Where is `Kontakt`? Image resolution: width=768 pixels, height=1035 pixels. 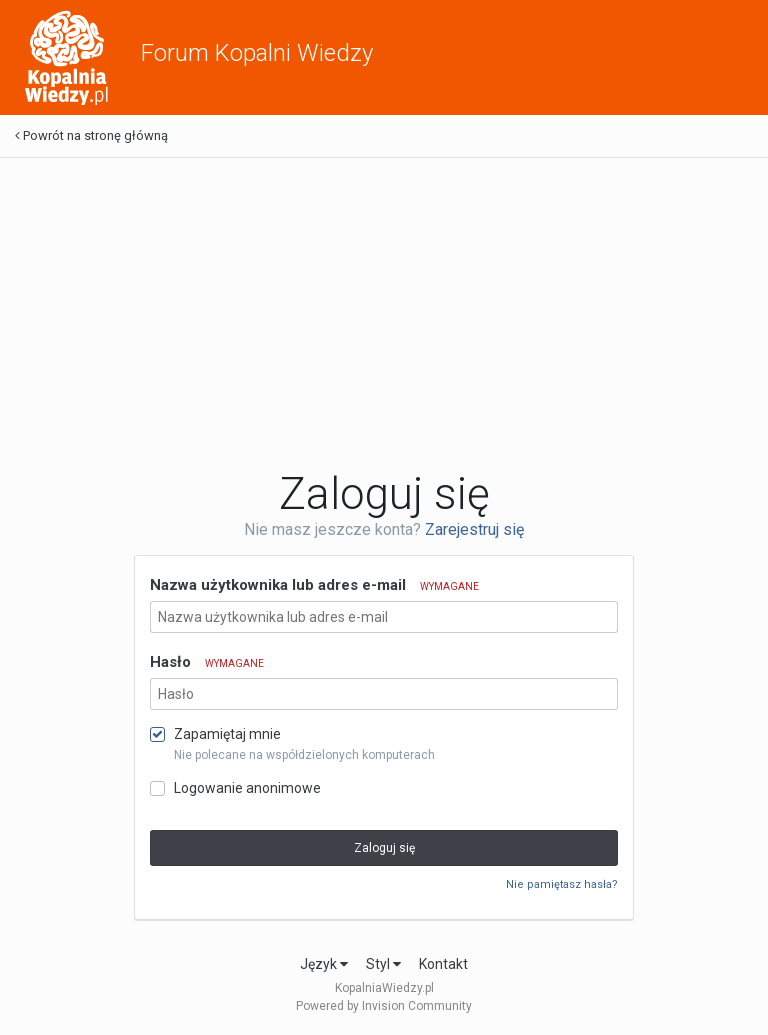 Kontakt is located at coordinates (443, 964).